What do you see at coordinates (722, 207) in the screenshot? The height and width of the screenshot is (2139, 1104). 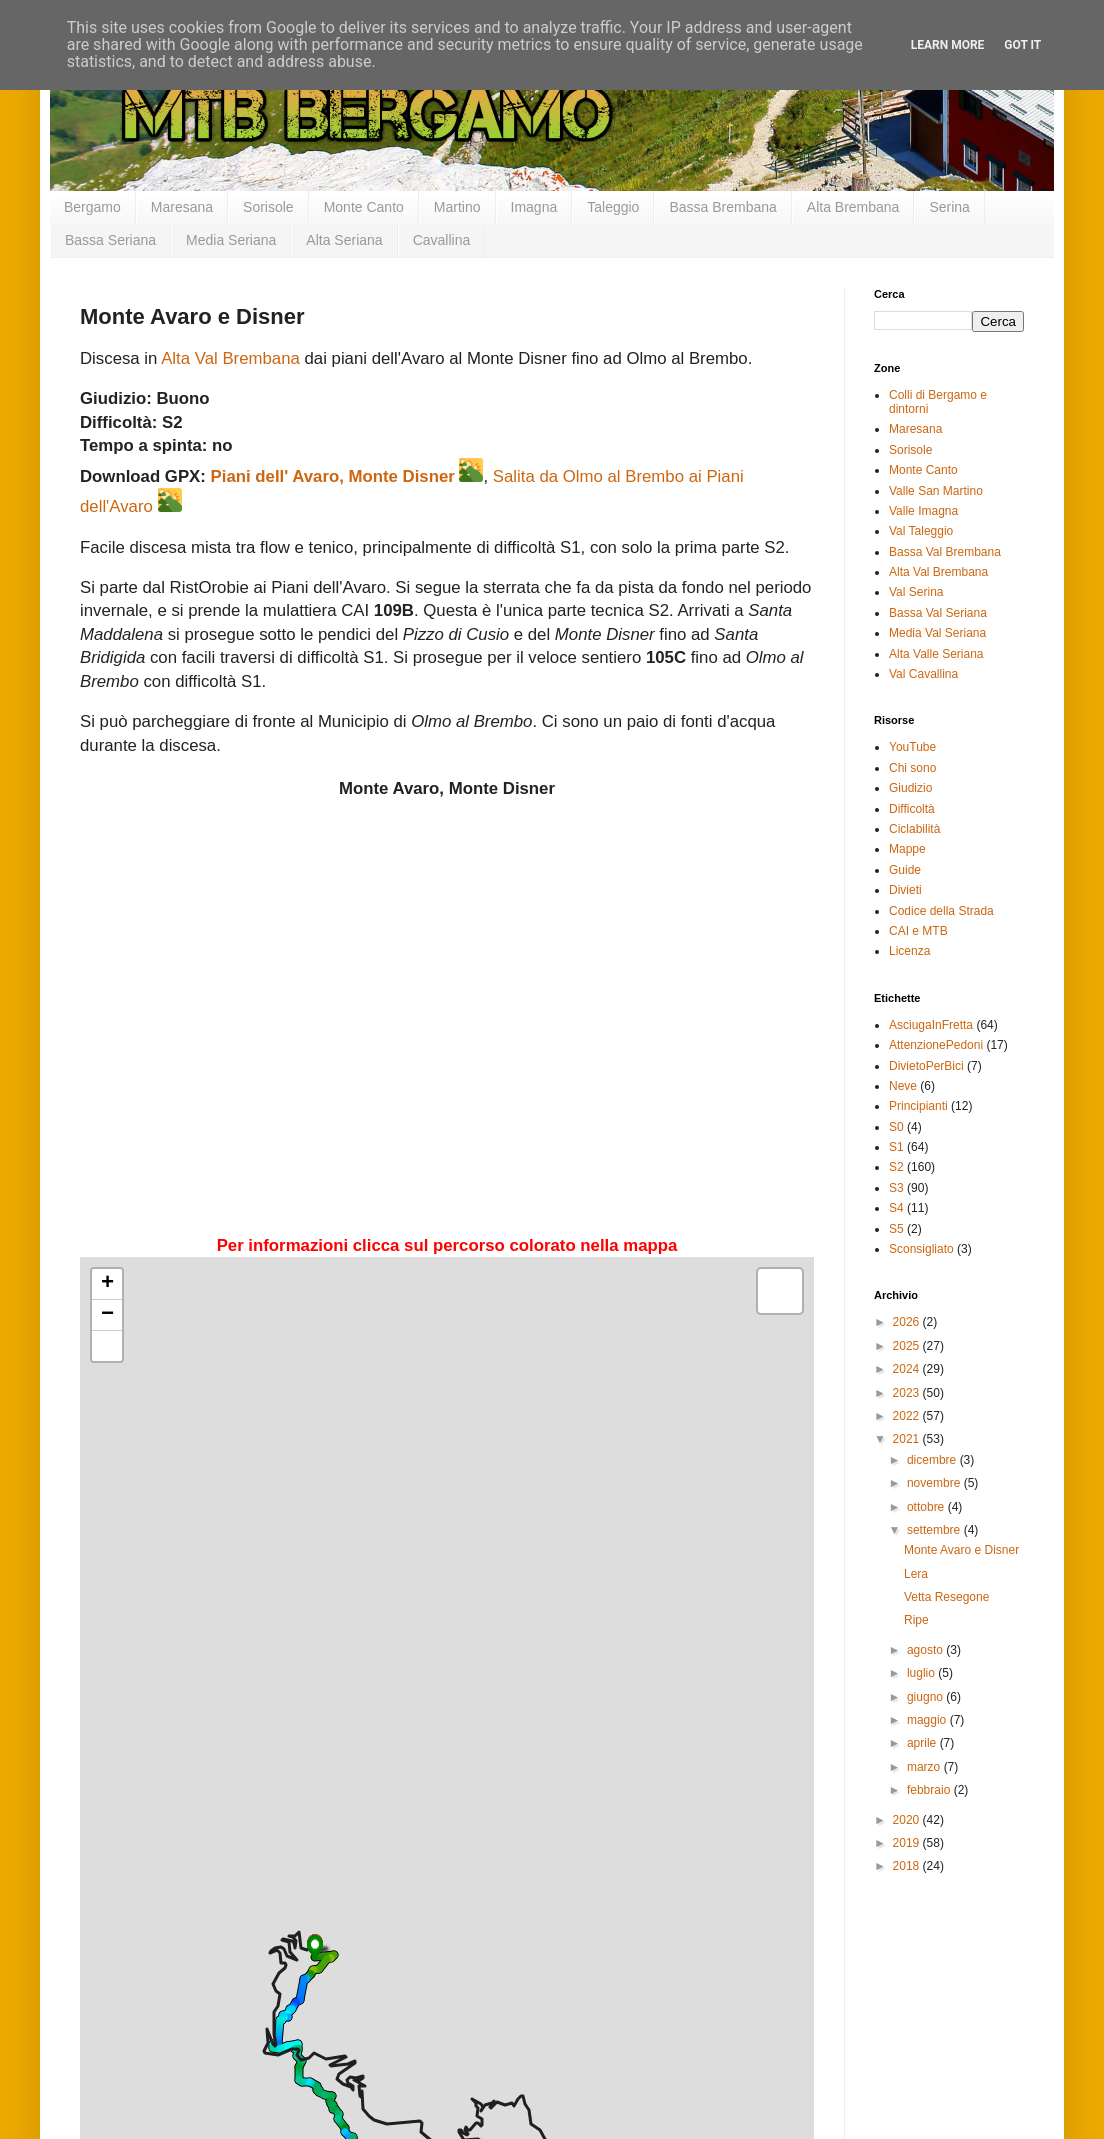 I see `Bassa Brembana` at bounding box center [722, 207].